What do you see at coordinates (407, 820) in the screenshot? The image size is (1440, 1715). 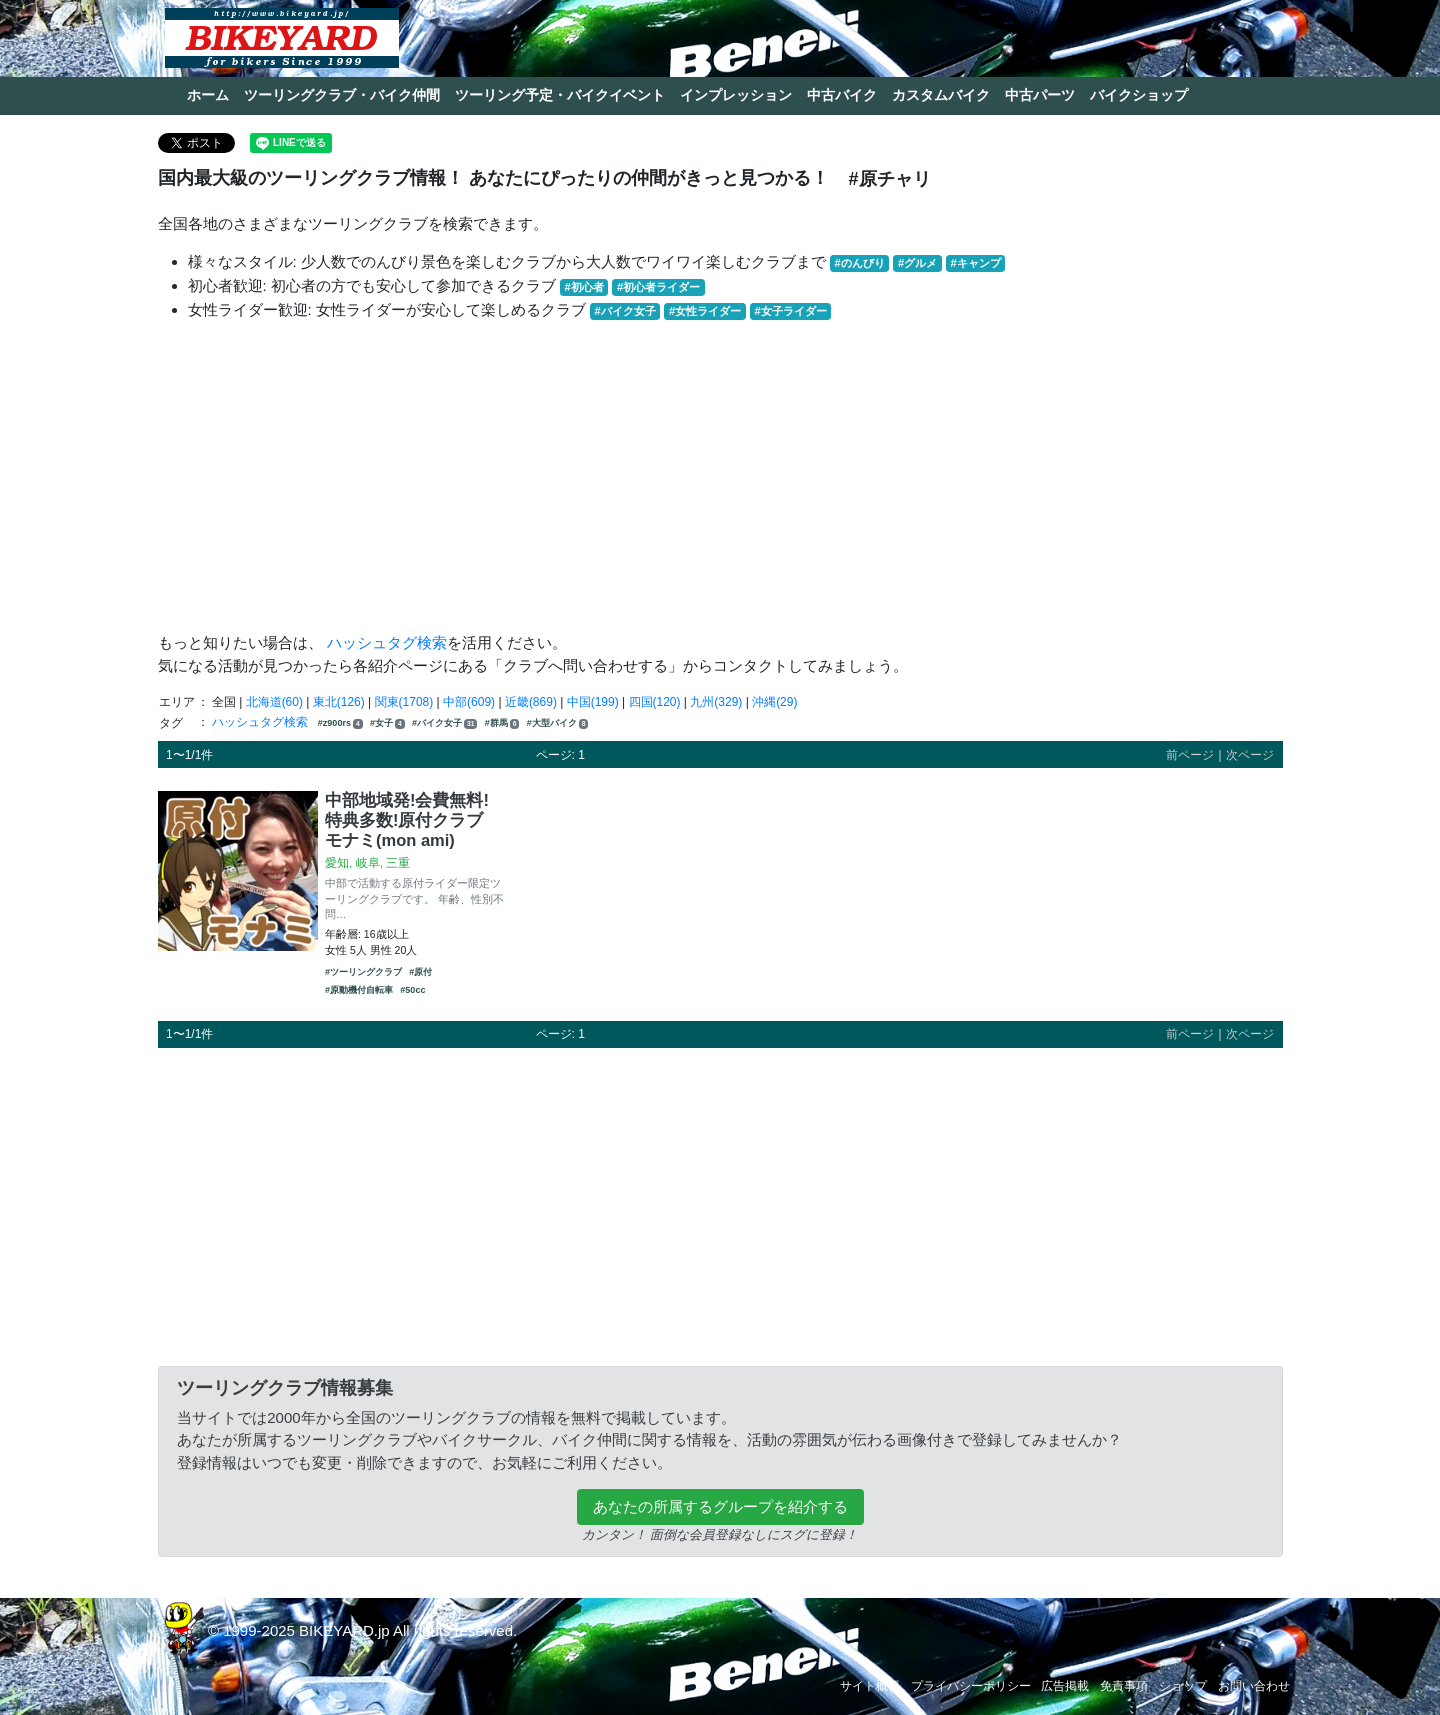 I see `中部地域発!会費無料!特典多数!原付クラブ モナミ(mon ami)` at bounding box center [407, 820].